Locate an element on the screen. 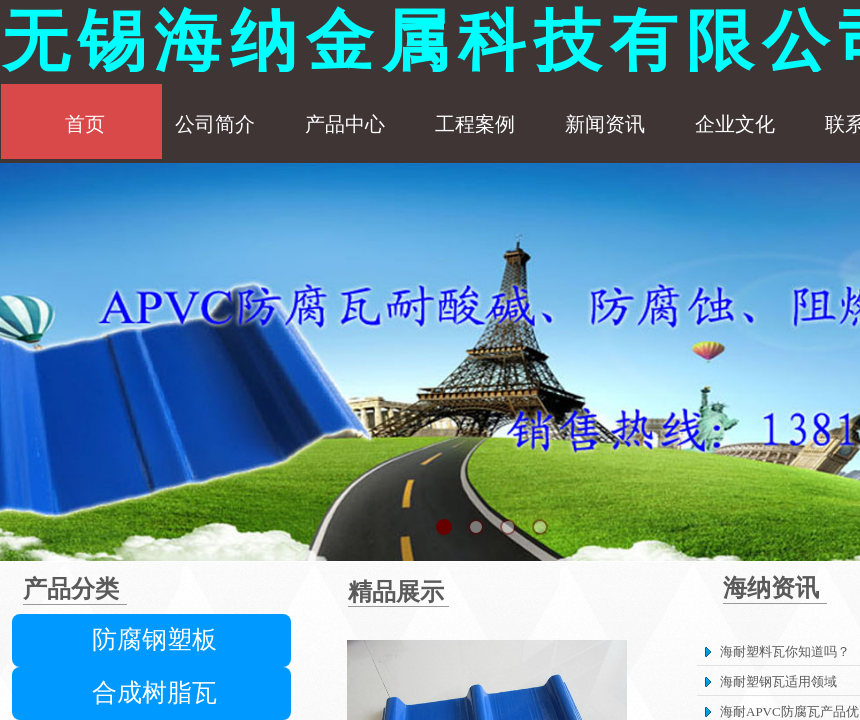 The height and width of the screenshot is (720, 860). 公司简介 is located at coordinates (215, 124).